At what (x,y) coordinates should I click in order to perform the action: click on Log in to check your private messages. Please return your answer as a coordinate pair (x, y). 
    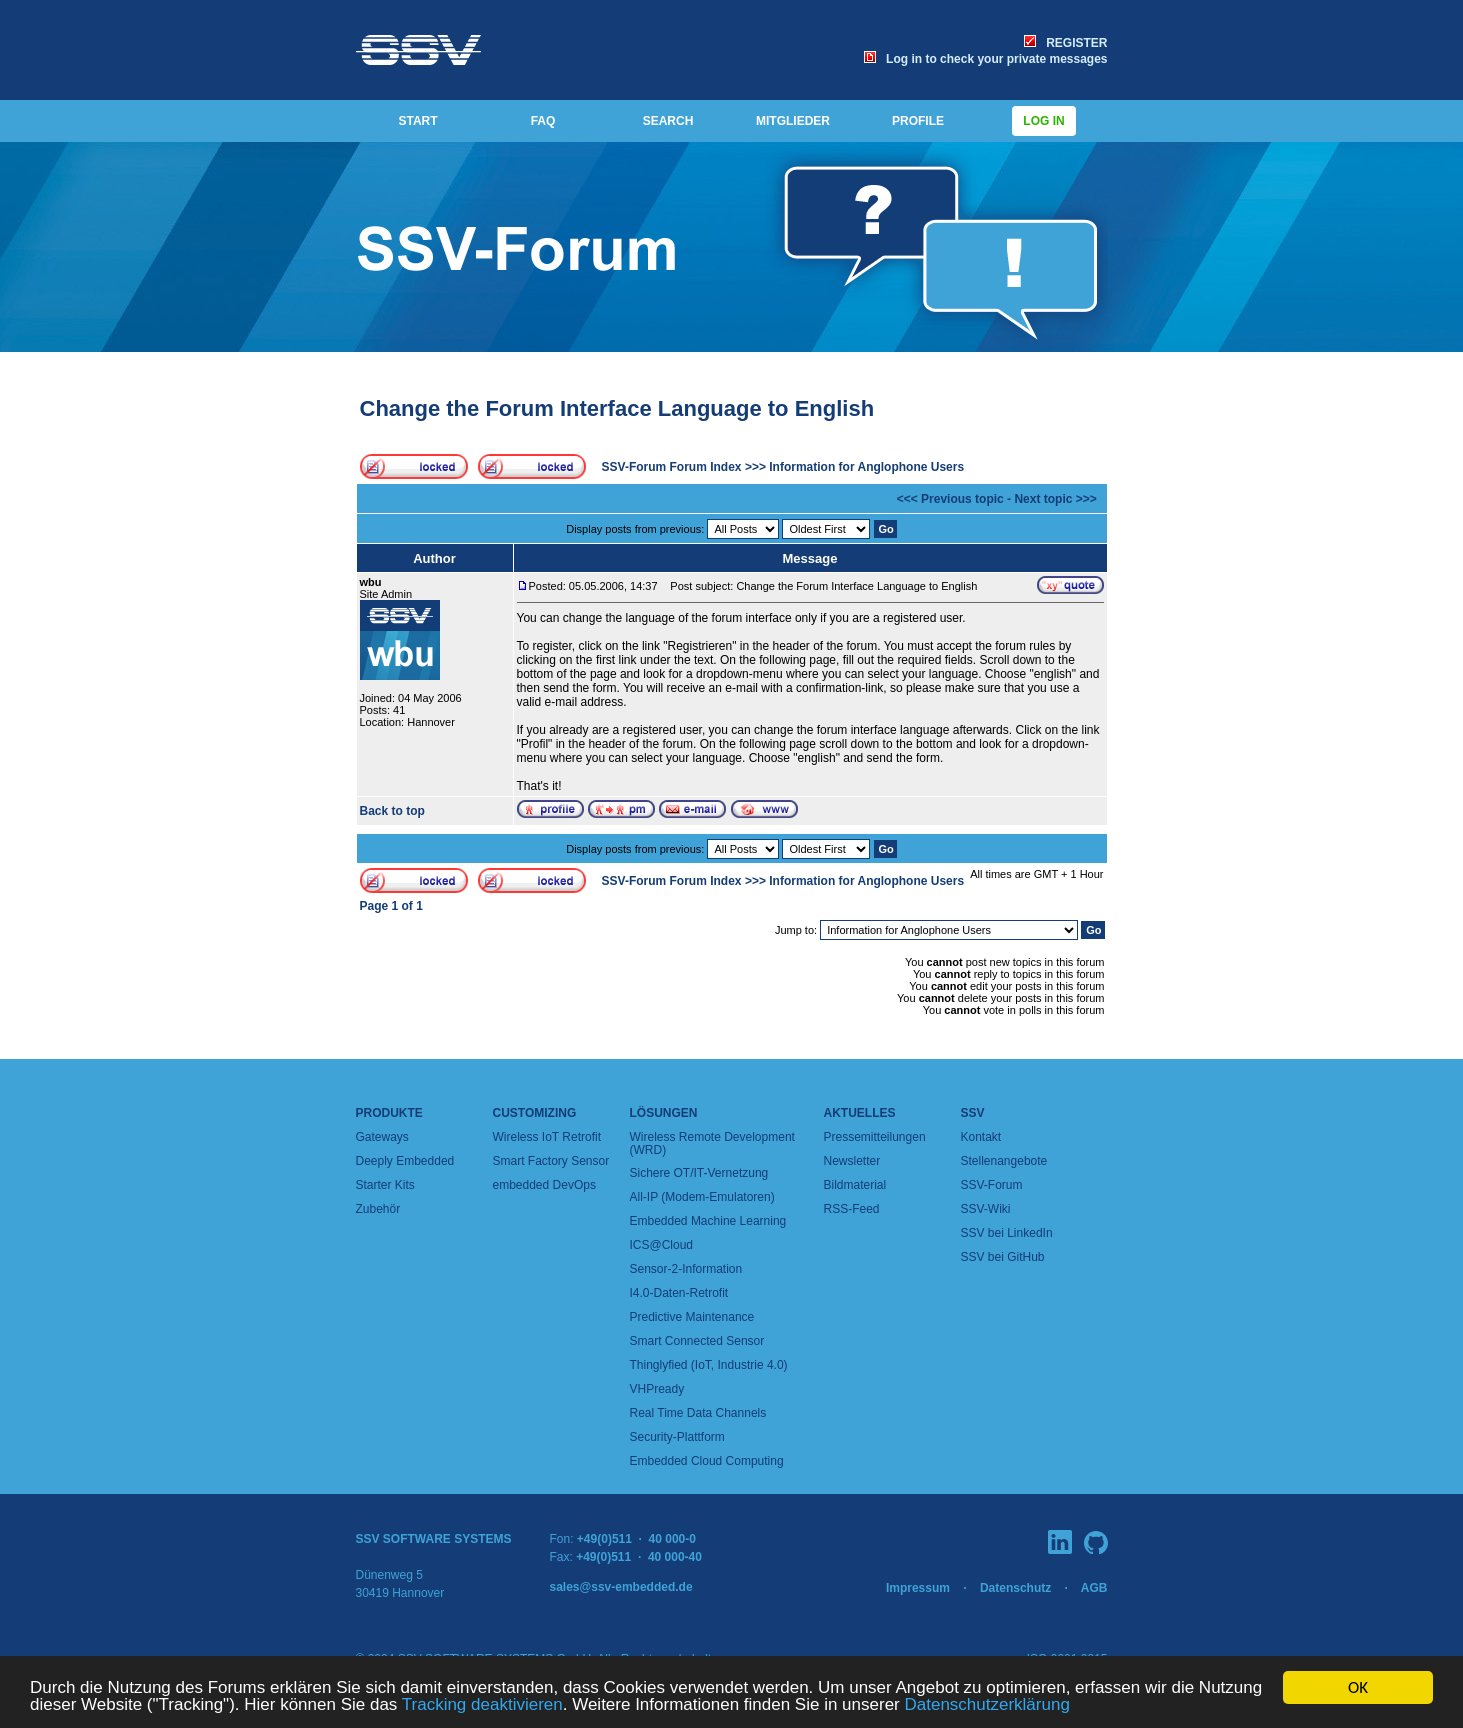
    Looking at the image, I should click on (985, 59).